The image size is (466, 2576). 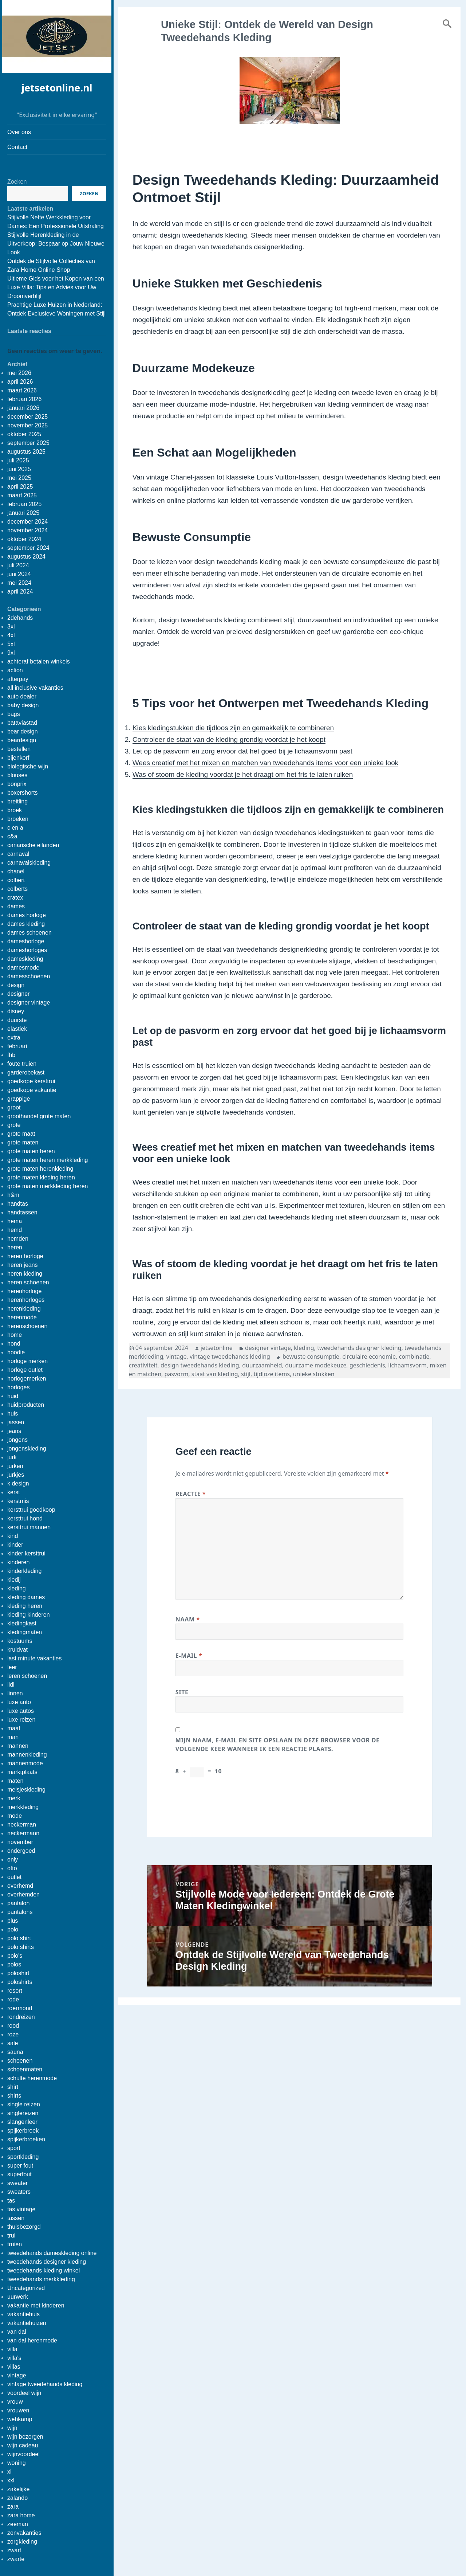 What do you see at coordinates (19, 1938) in the screenshot?
I see `polo shirt` at bounding box center [19, 1938].